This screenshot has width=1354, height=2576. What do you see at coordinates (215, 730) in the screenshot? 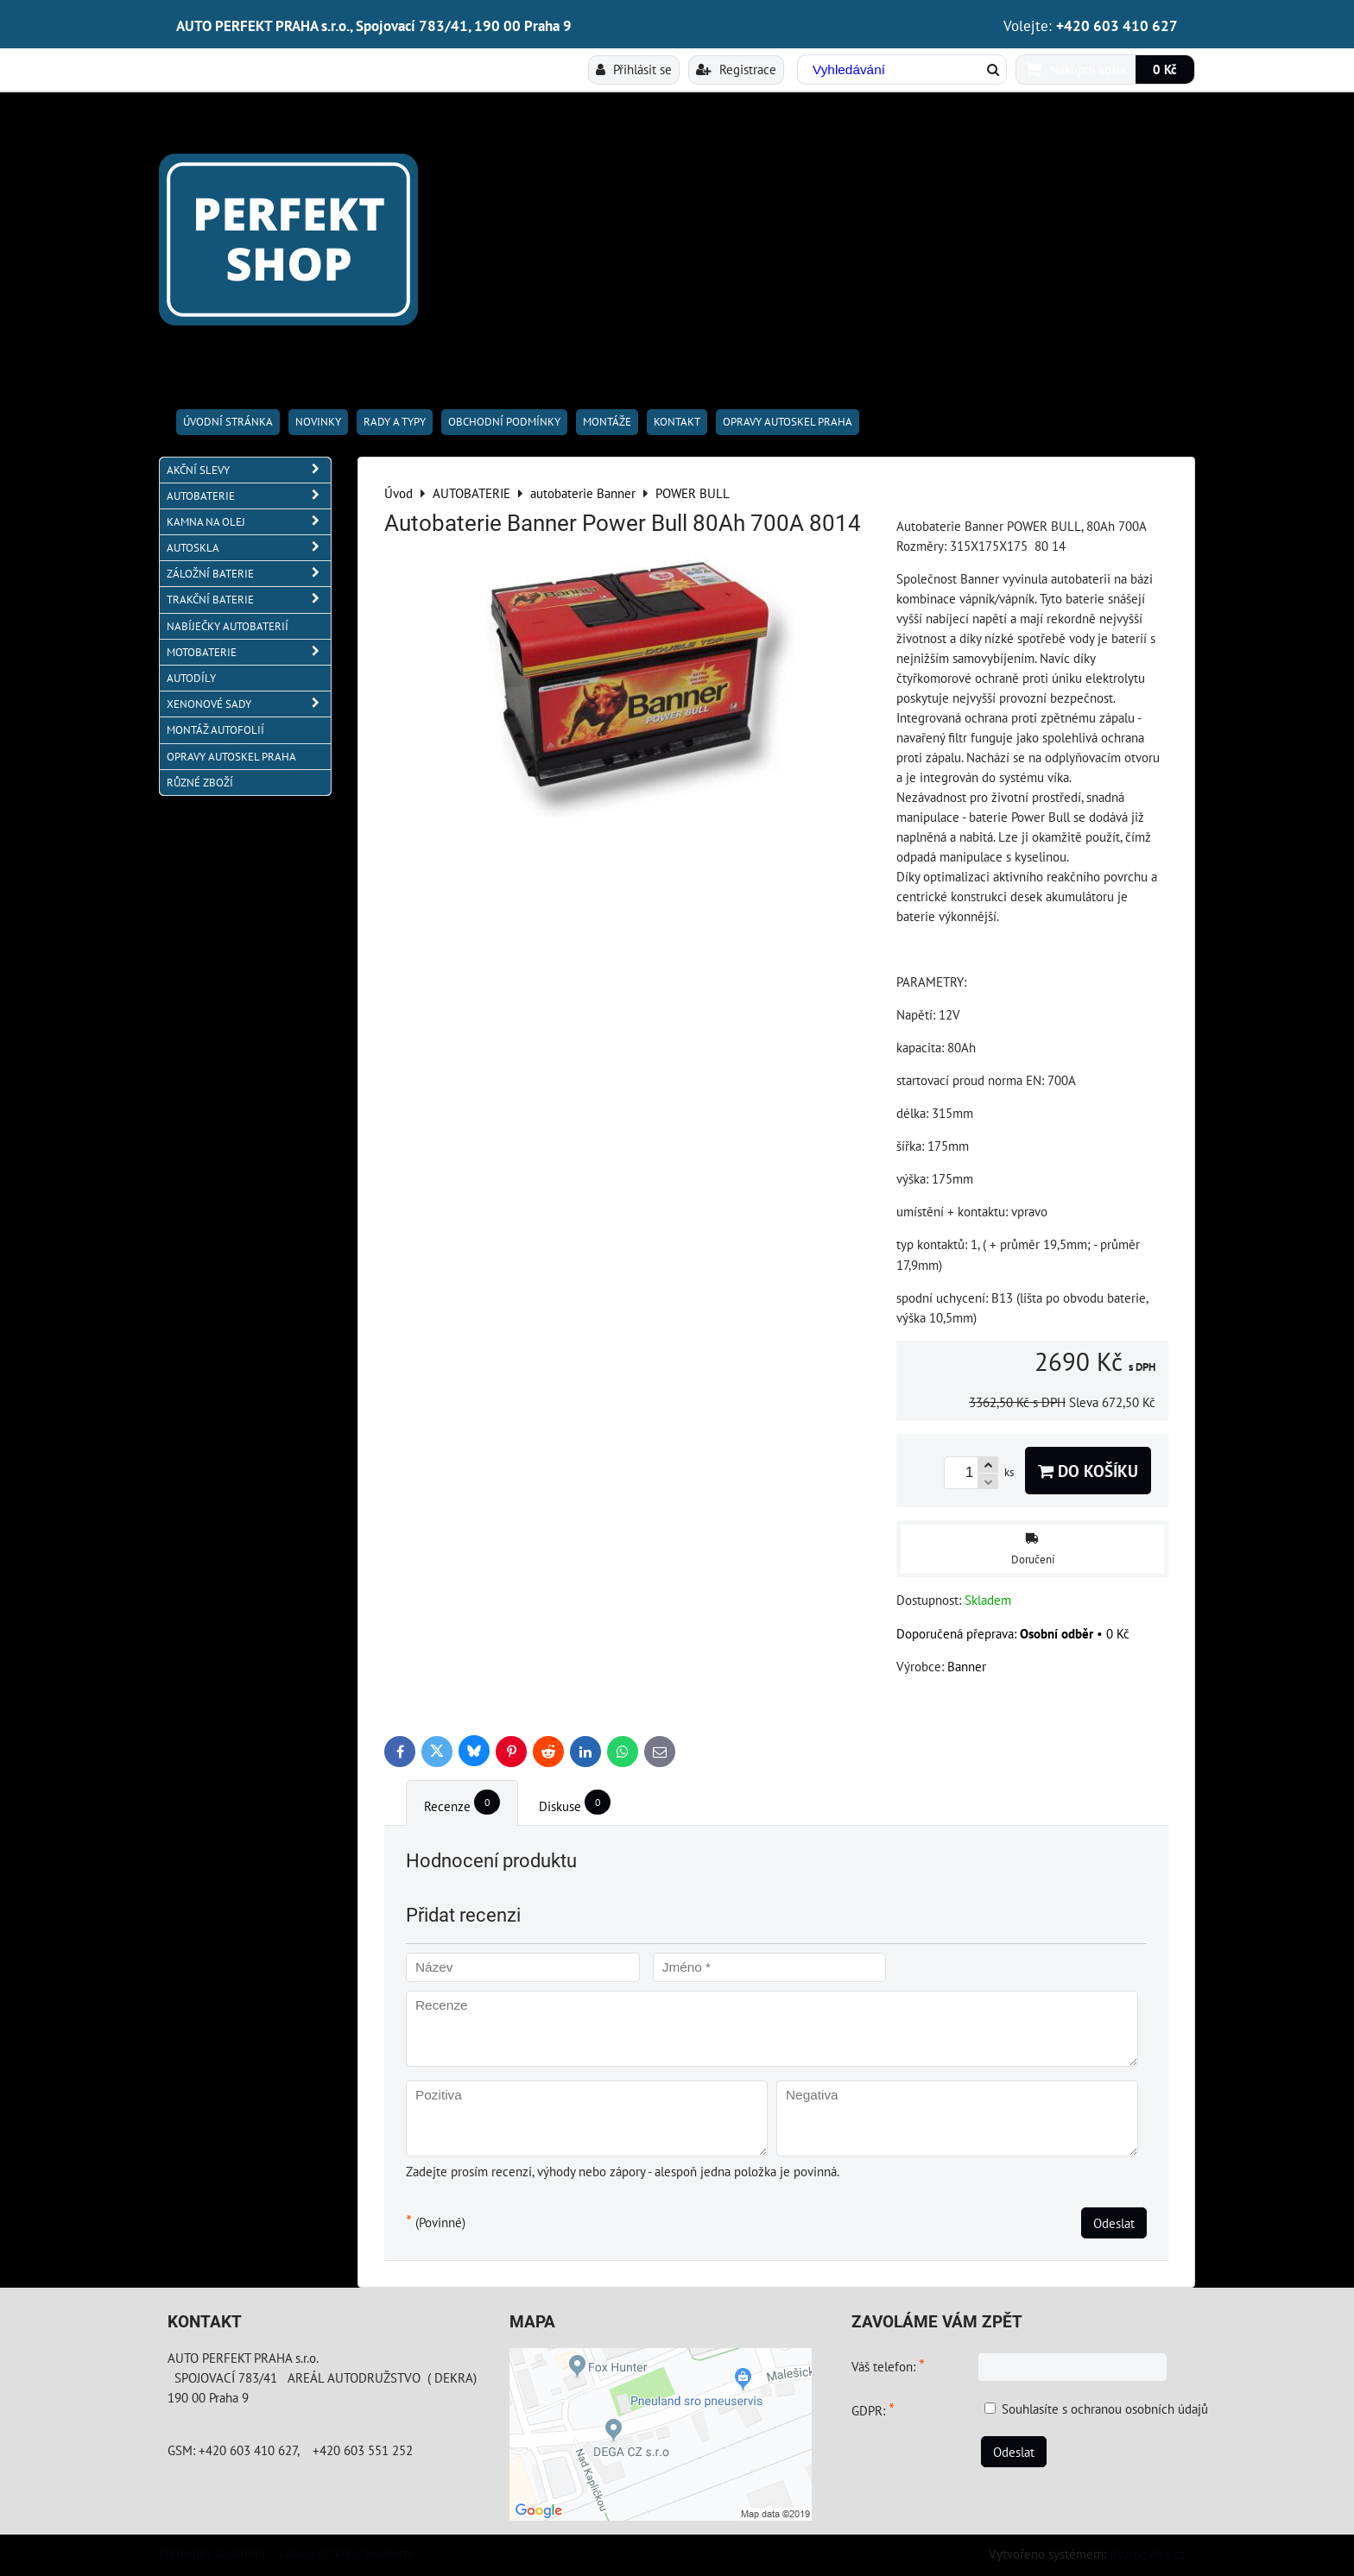
I see `MONTÁŽ AUTOFOLIÍ` at bounding box center [215, 730].